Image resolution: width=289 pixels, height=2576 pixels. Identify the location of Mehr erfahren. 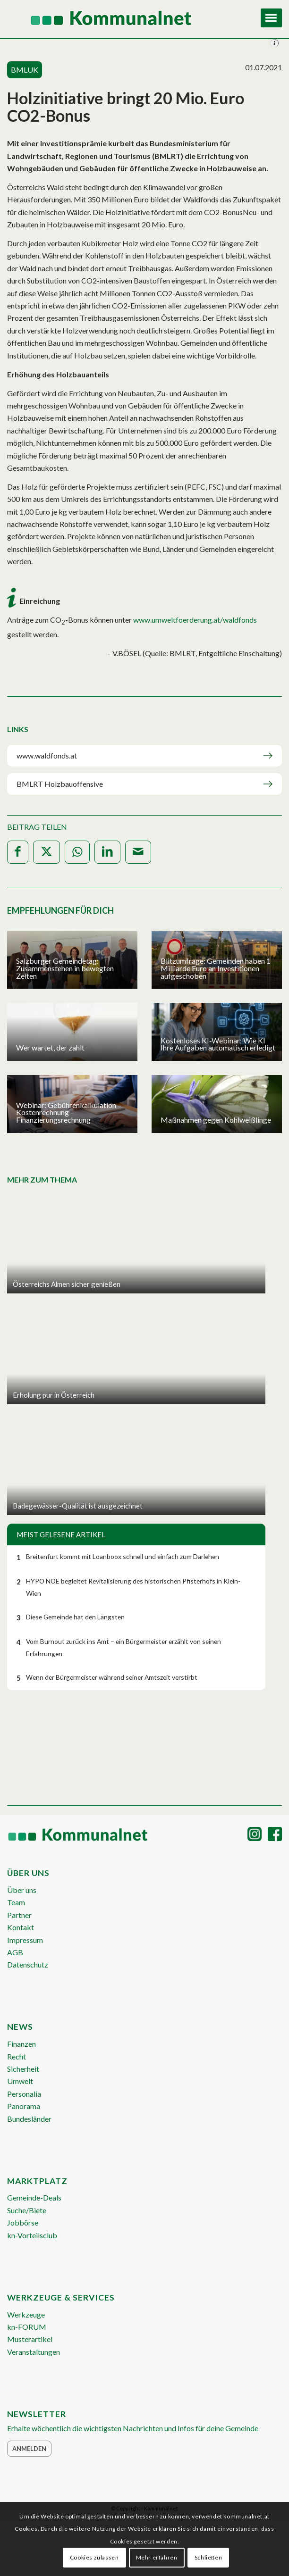
(157, 2557).